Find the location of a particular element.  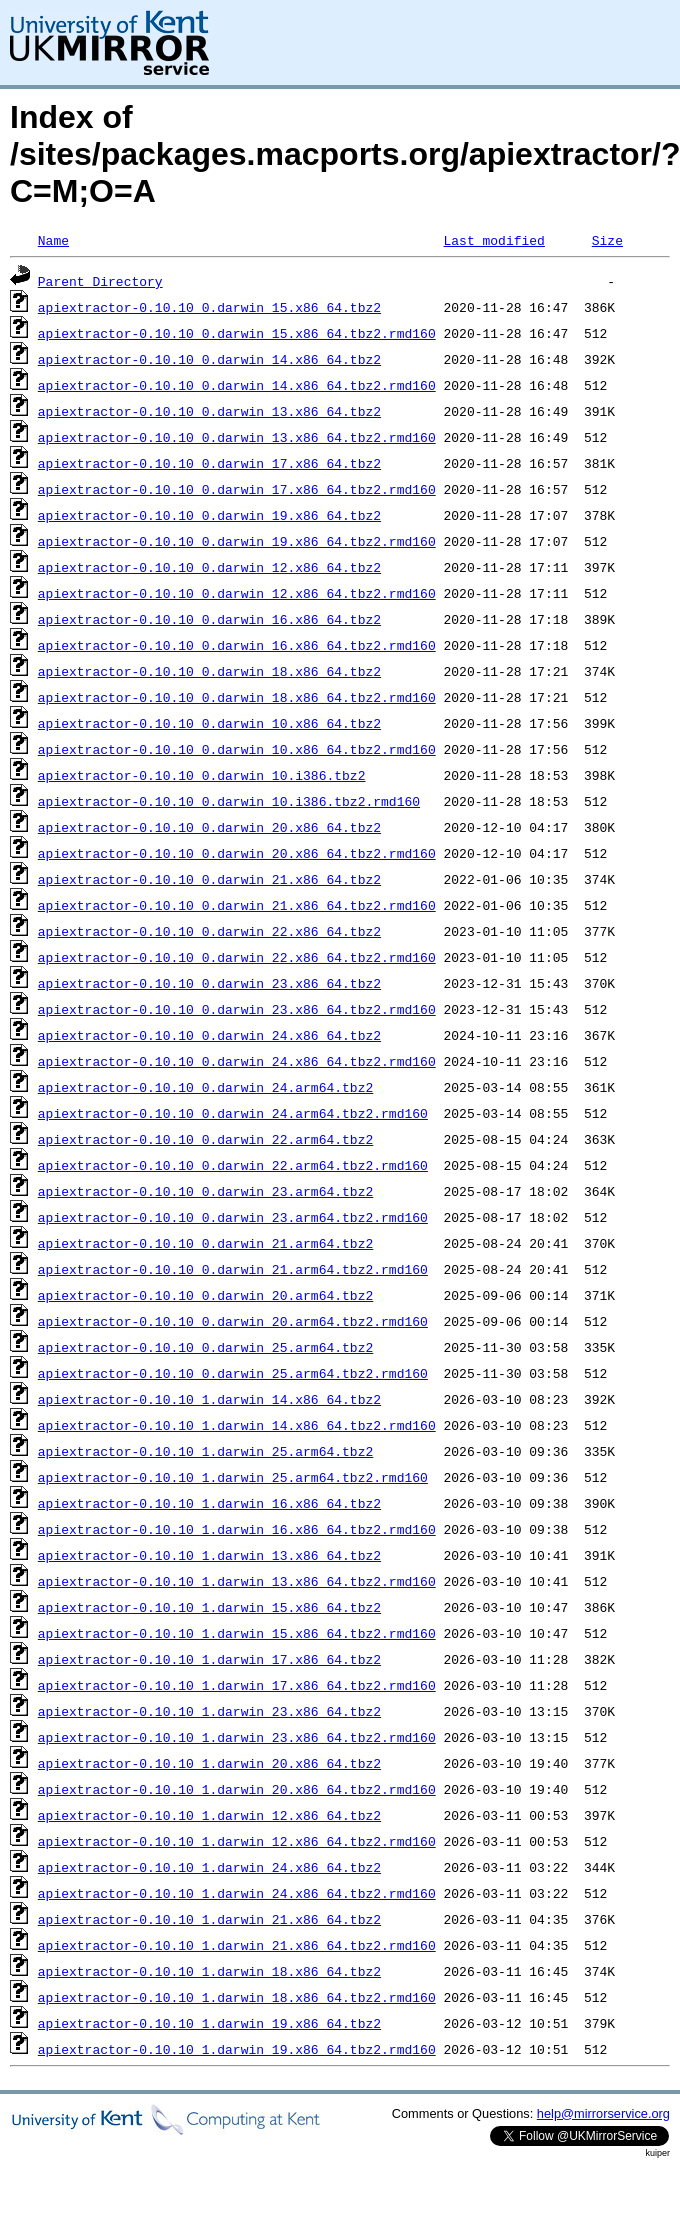

apiextractor-0.10.10_1.darwin_15.x86_64.tbz2 is located at coordinates (209, 1607).